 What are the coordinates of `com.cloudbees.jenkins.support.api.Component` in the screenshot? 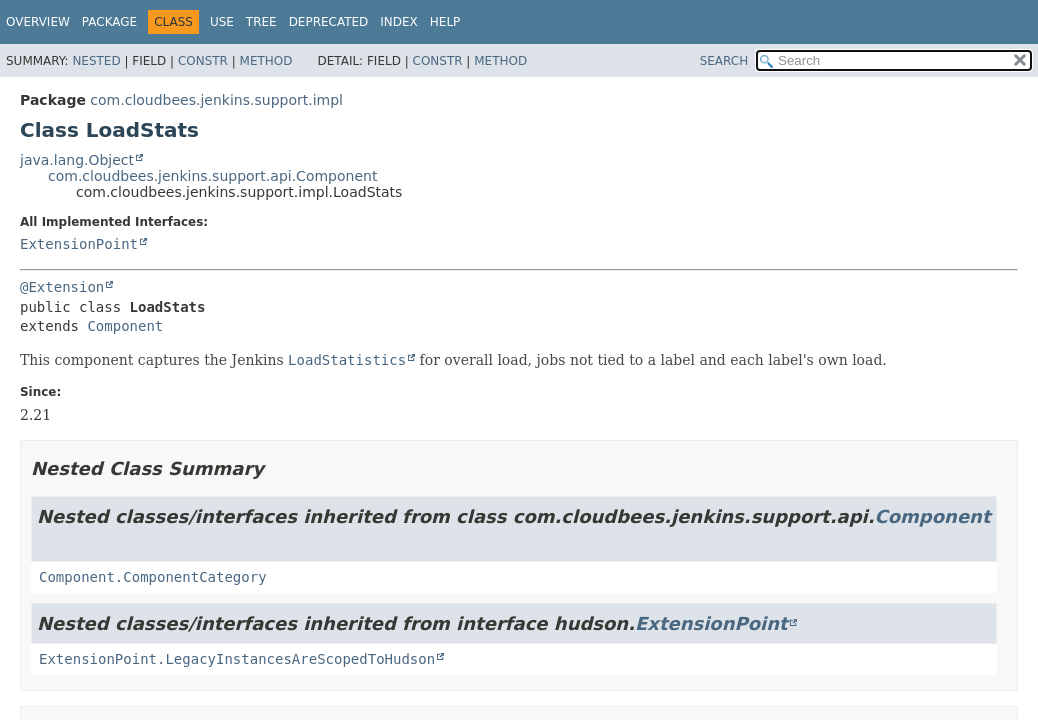 It's located at (212, 176).